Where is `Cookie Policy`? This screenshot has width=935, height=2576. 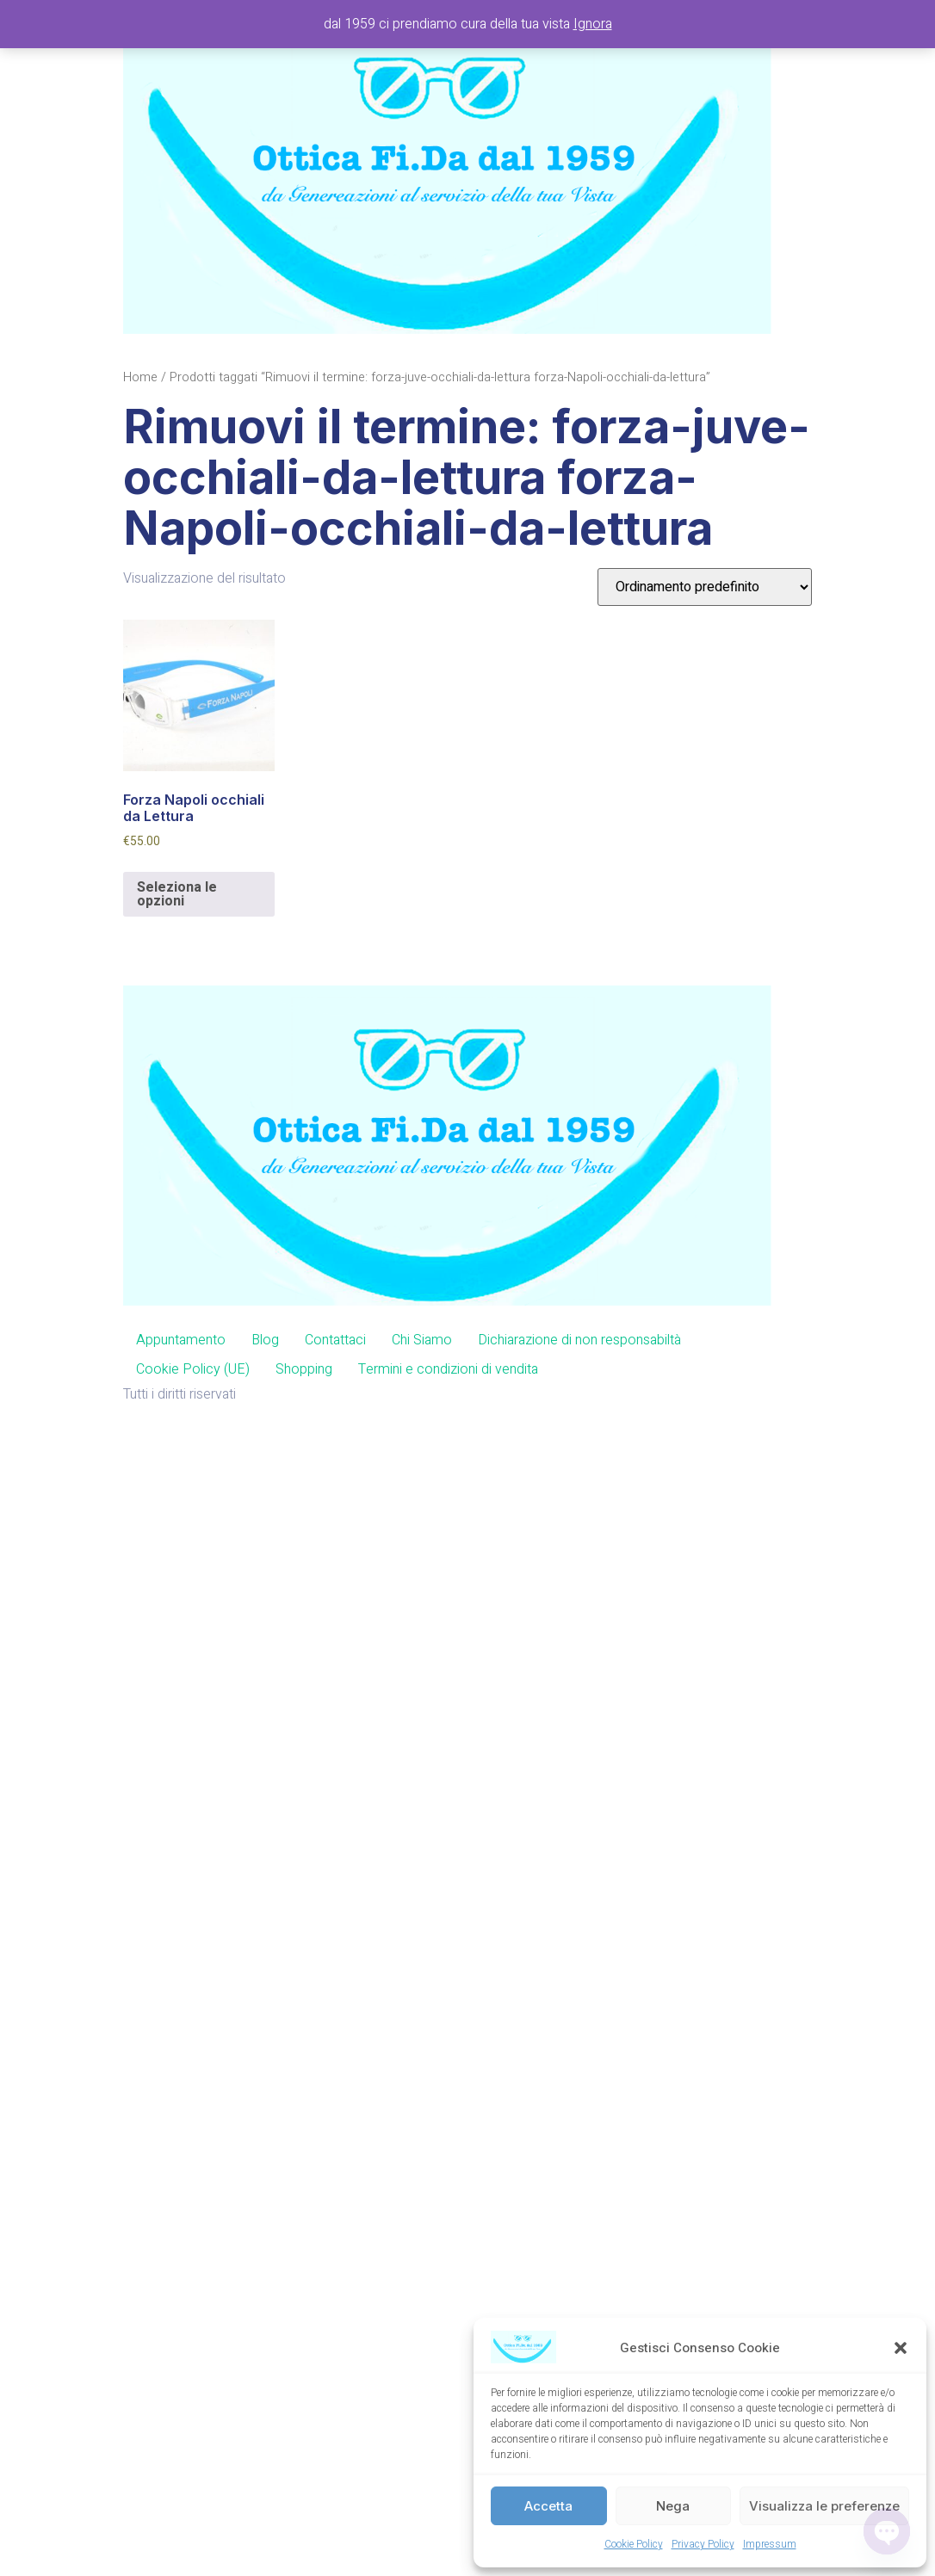
Cookie Policy is located at coordinates (633, 2544).